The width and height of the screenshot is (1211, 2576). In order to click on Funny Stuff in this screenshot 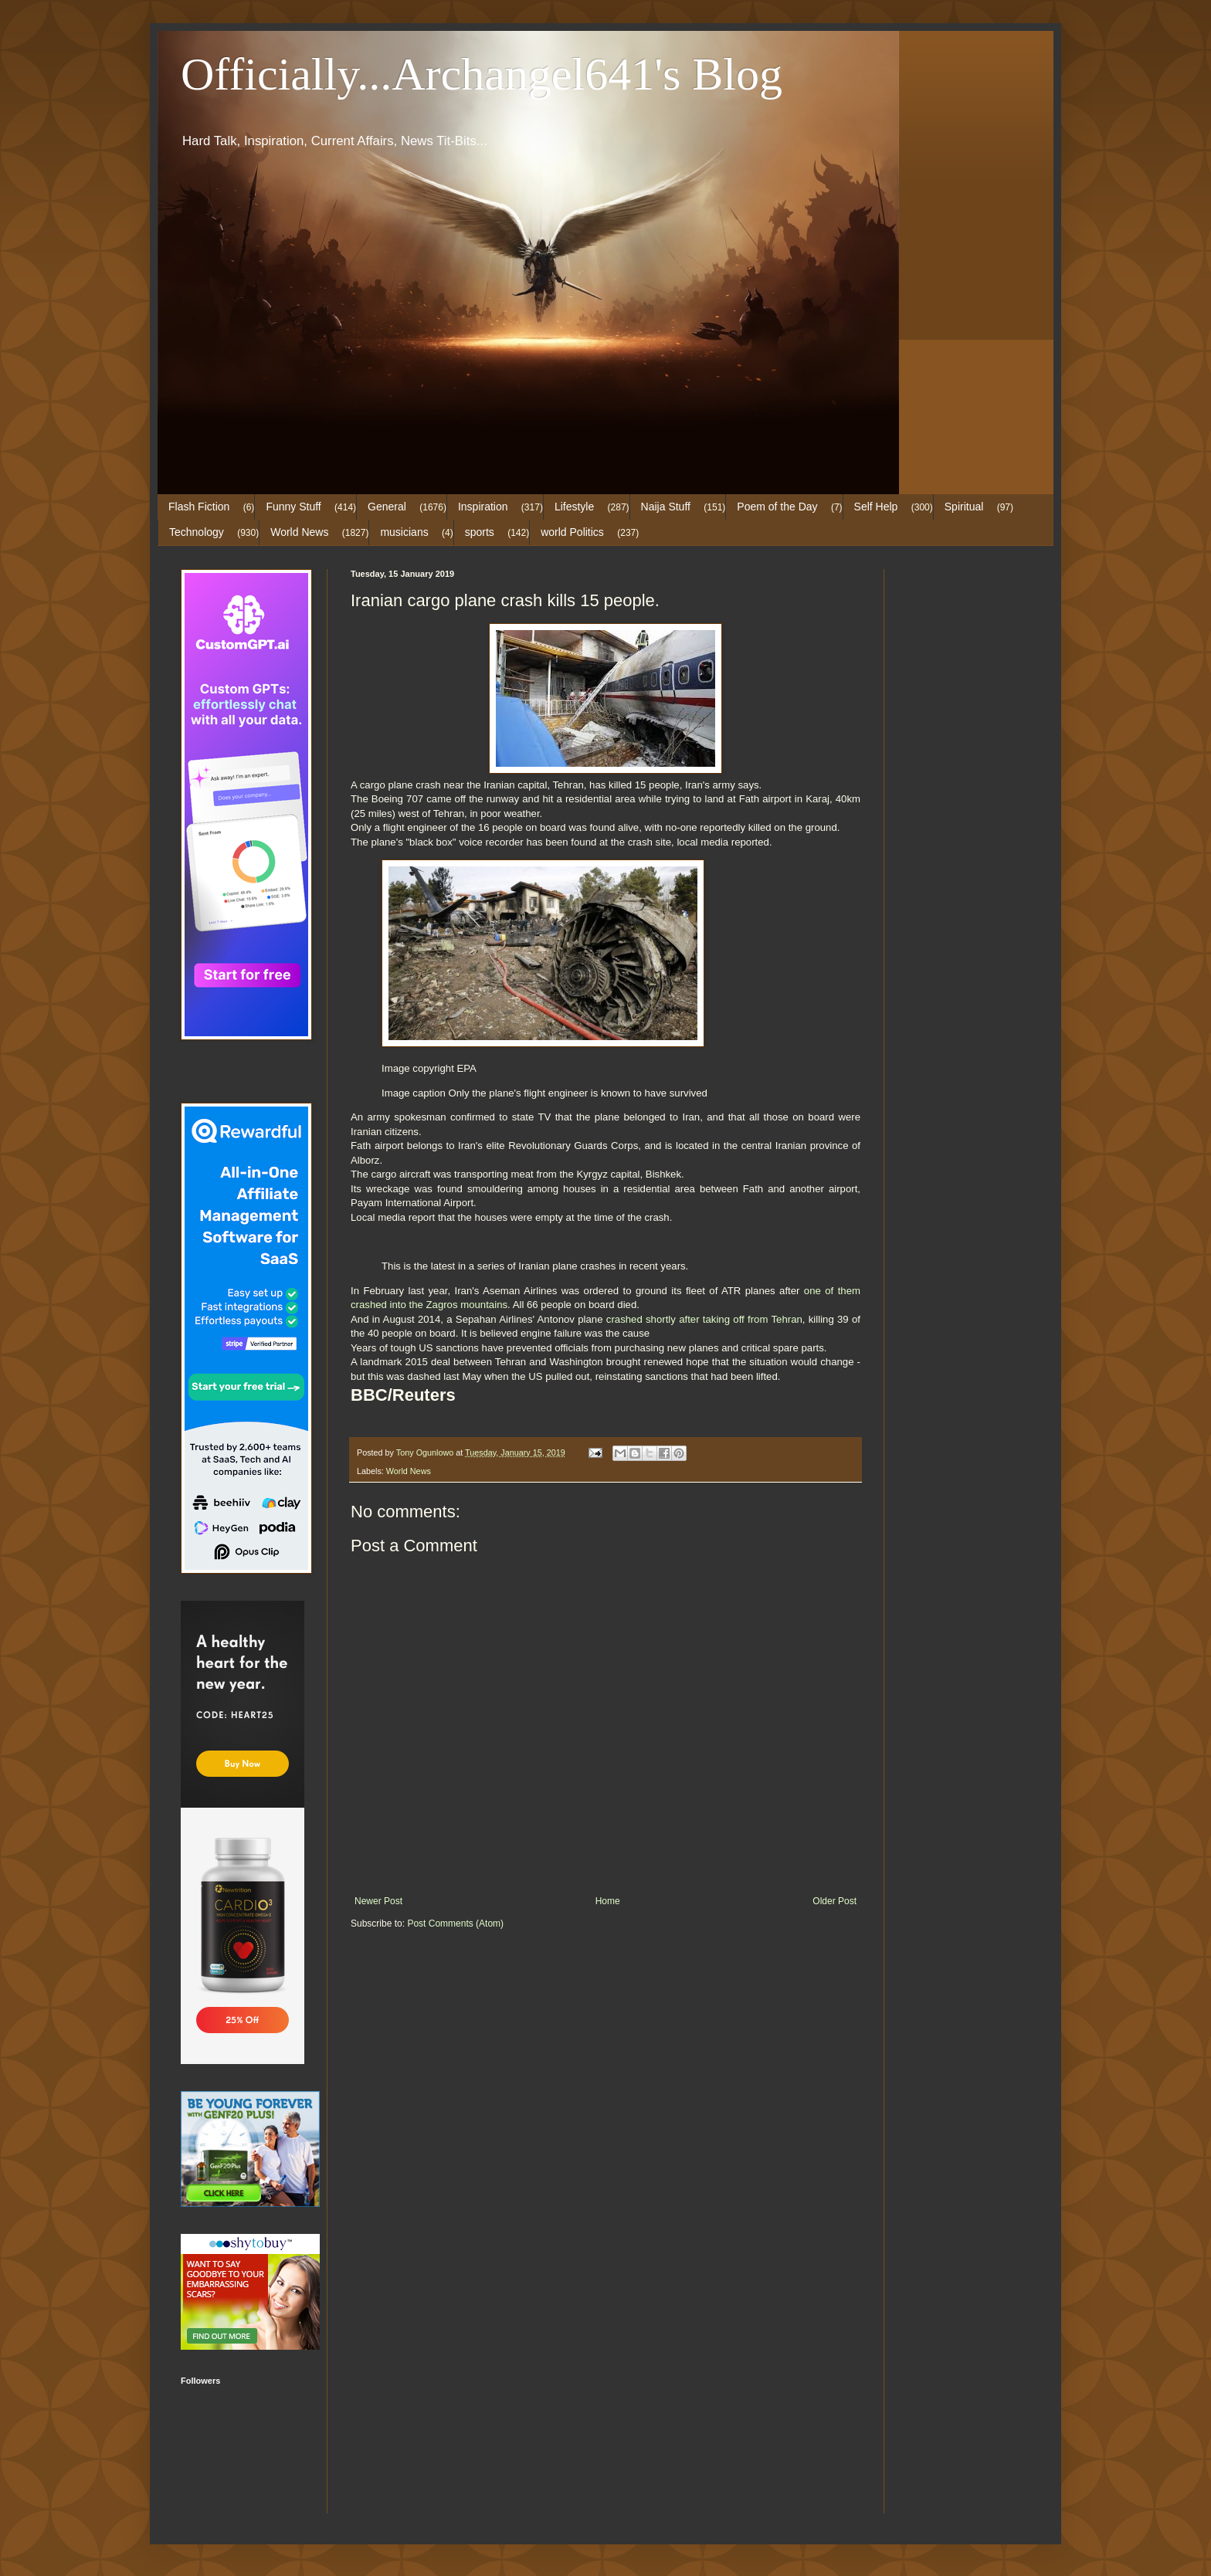, I will do `click(293, 506)`.